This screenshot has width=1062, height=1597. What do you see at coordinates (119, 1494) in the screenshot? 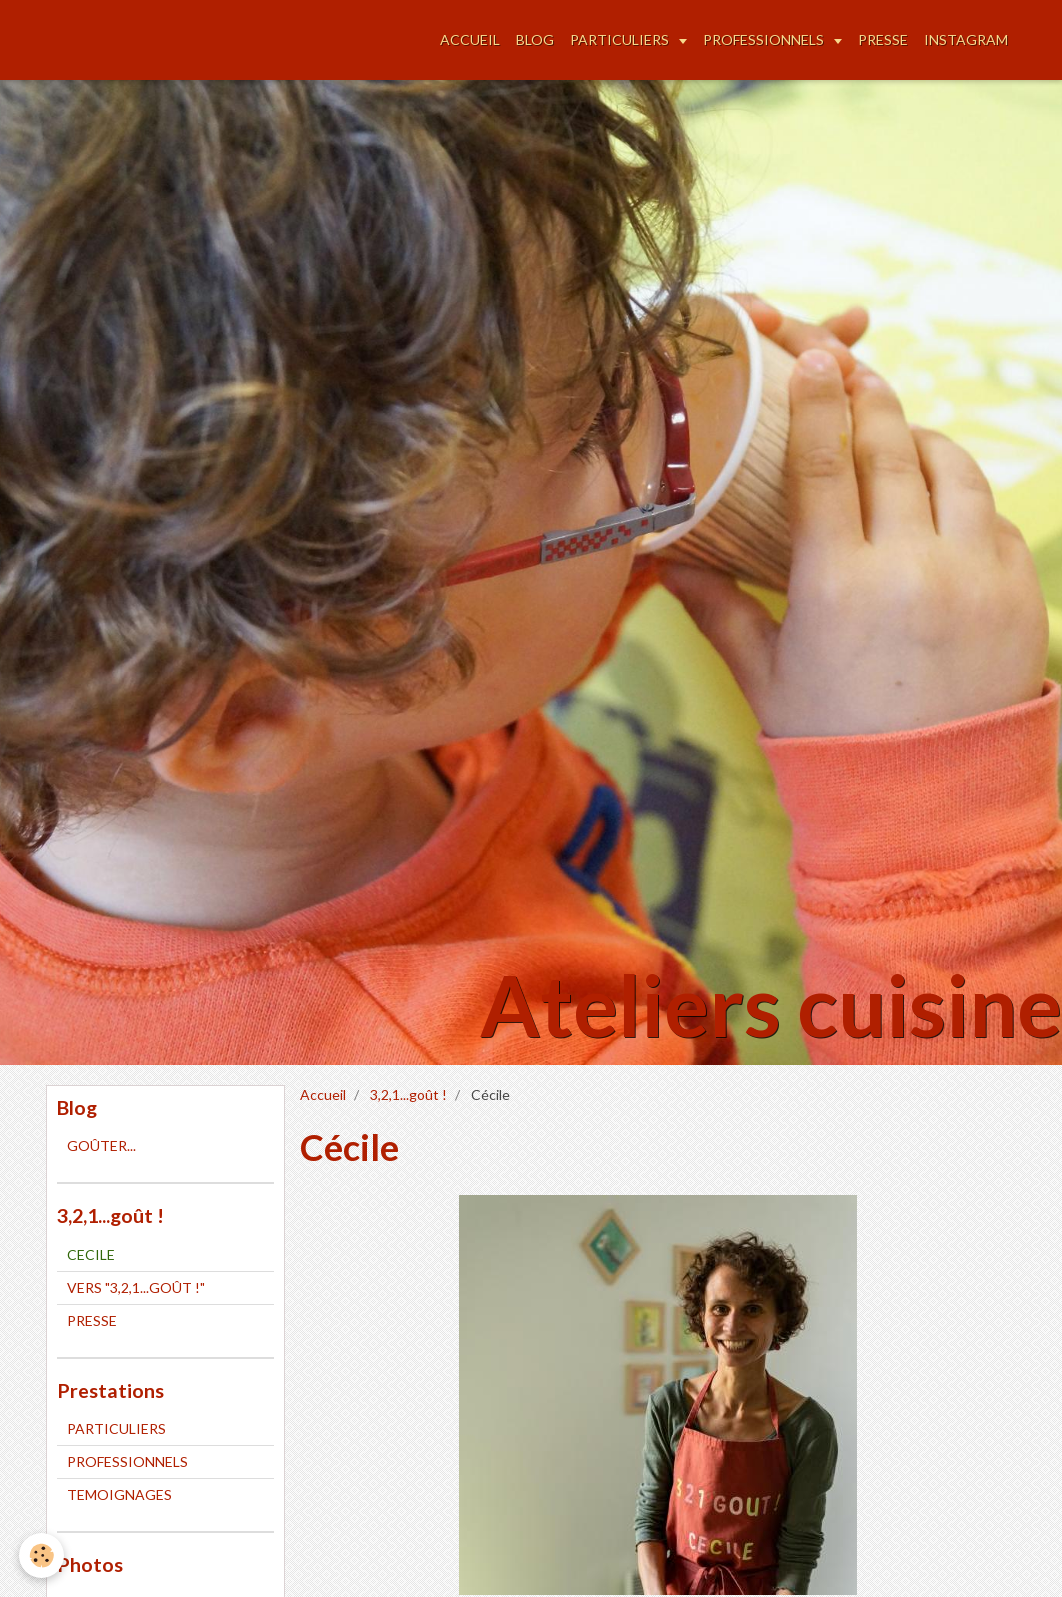
I see `TEMOIGNAGES` at bounding box center [119, 1494].